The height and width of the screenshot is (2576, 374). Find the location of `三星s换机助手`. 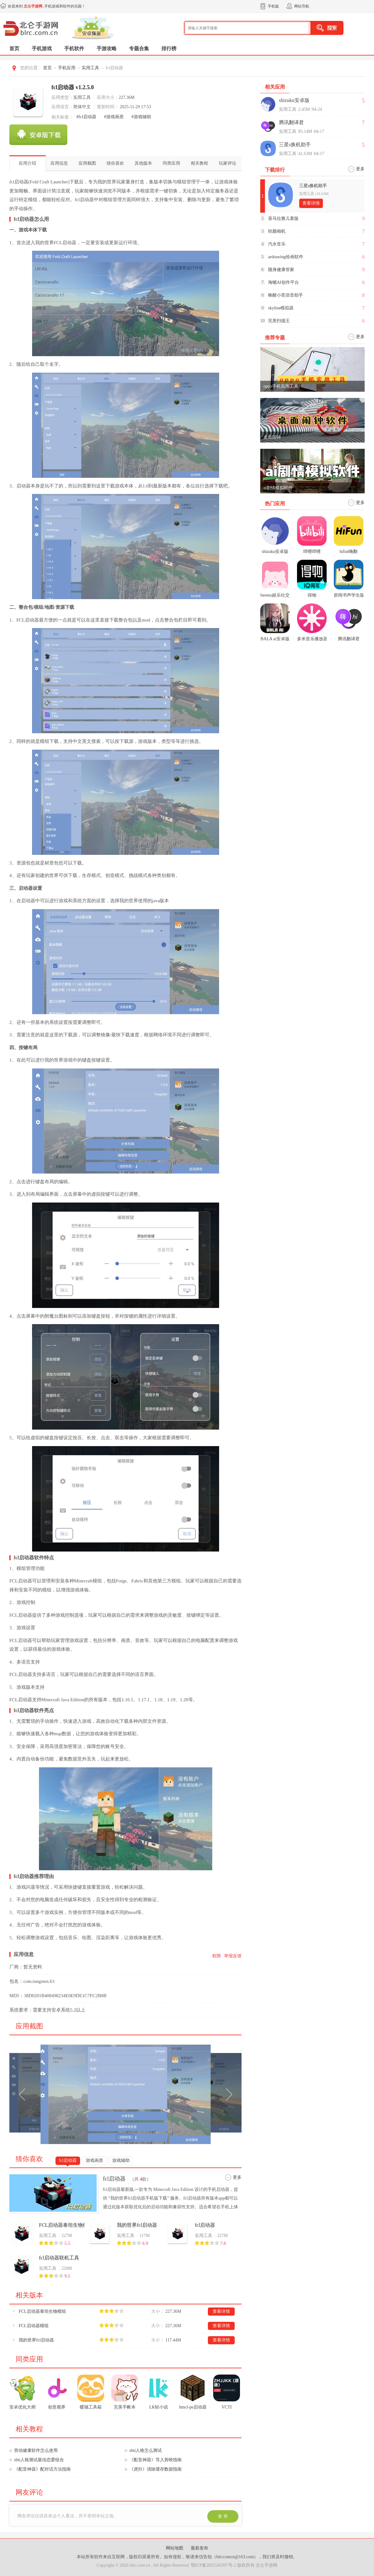

三星s换机助手 is located at coordinates (295, 144).